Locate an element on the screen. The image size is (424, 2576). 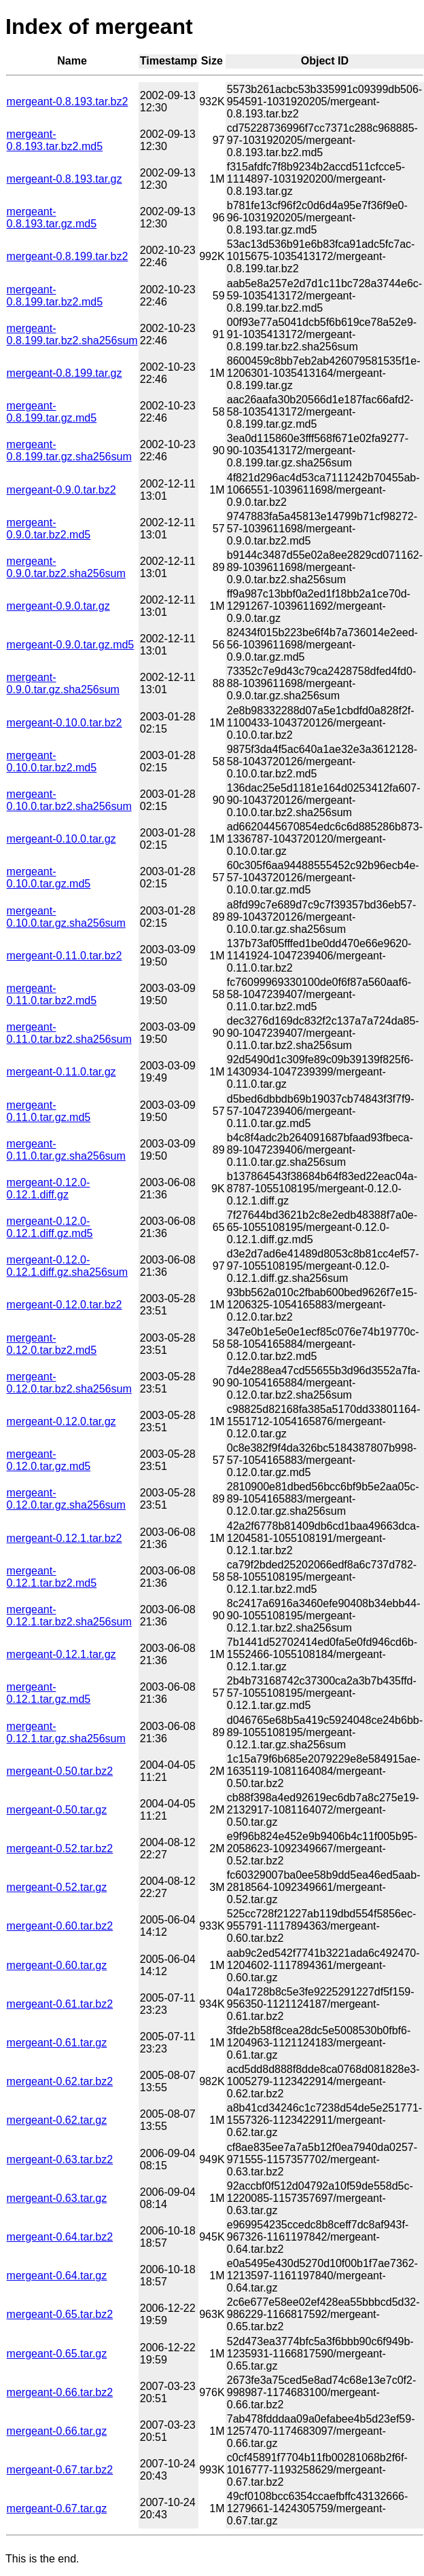
mergeant-0.10.0.tar.bz2 is located at coordinates (64, 723).